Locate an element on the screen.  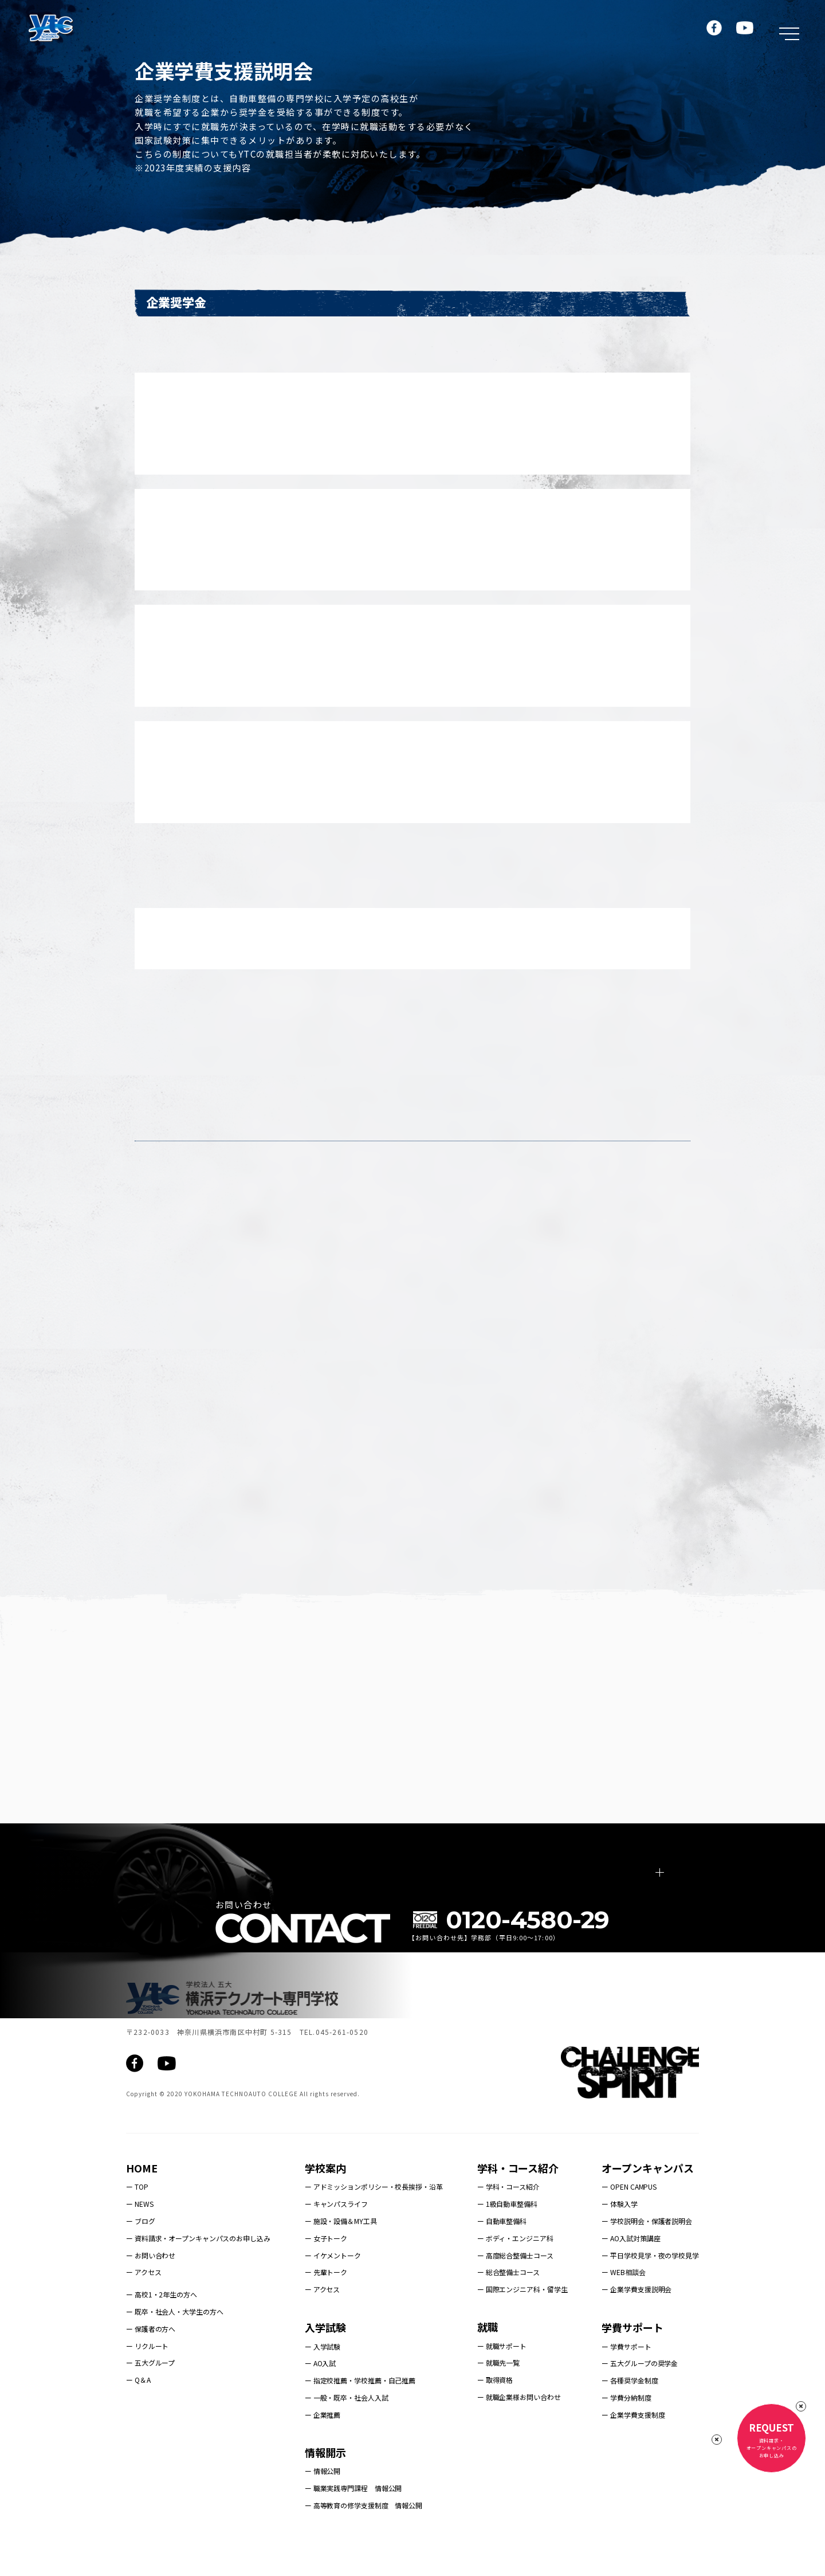
ー Q＆A is located at coordinates (138, 2417).